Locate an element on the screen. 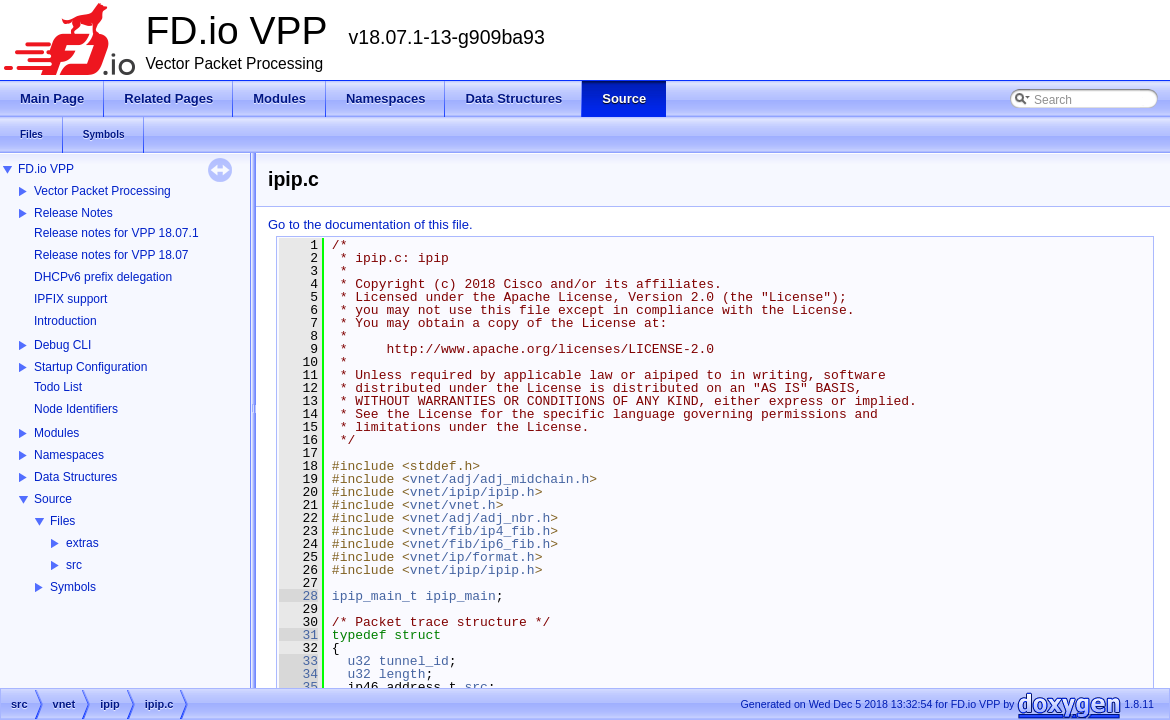 The height and width of the screenshot is (720, 1170). vnet/fib/ip4_fib.h is located at coordinates (480, 531).